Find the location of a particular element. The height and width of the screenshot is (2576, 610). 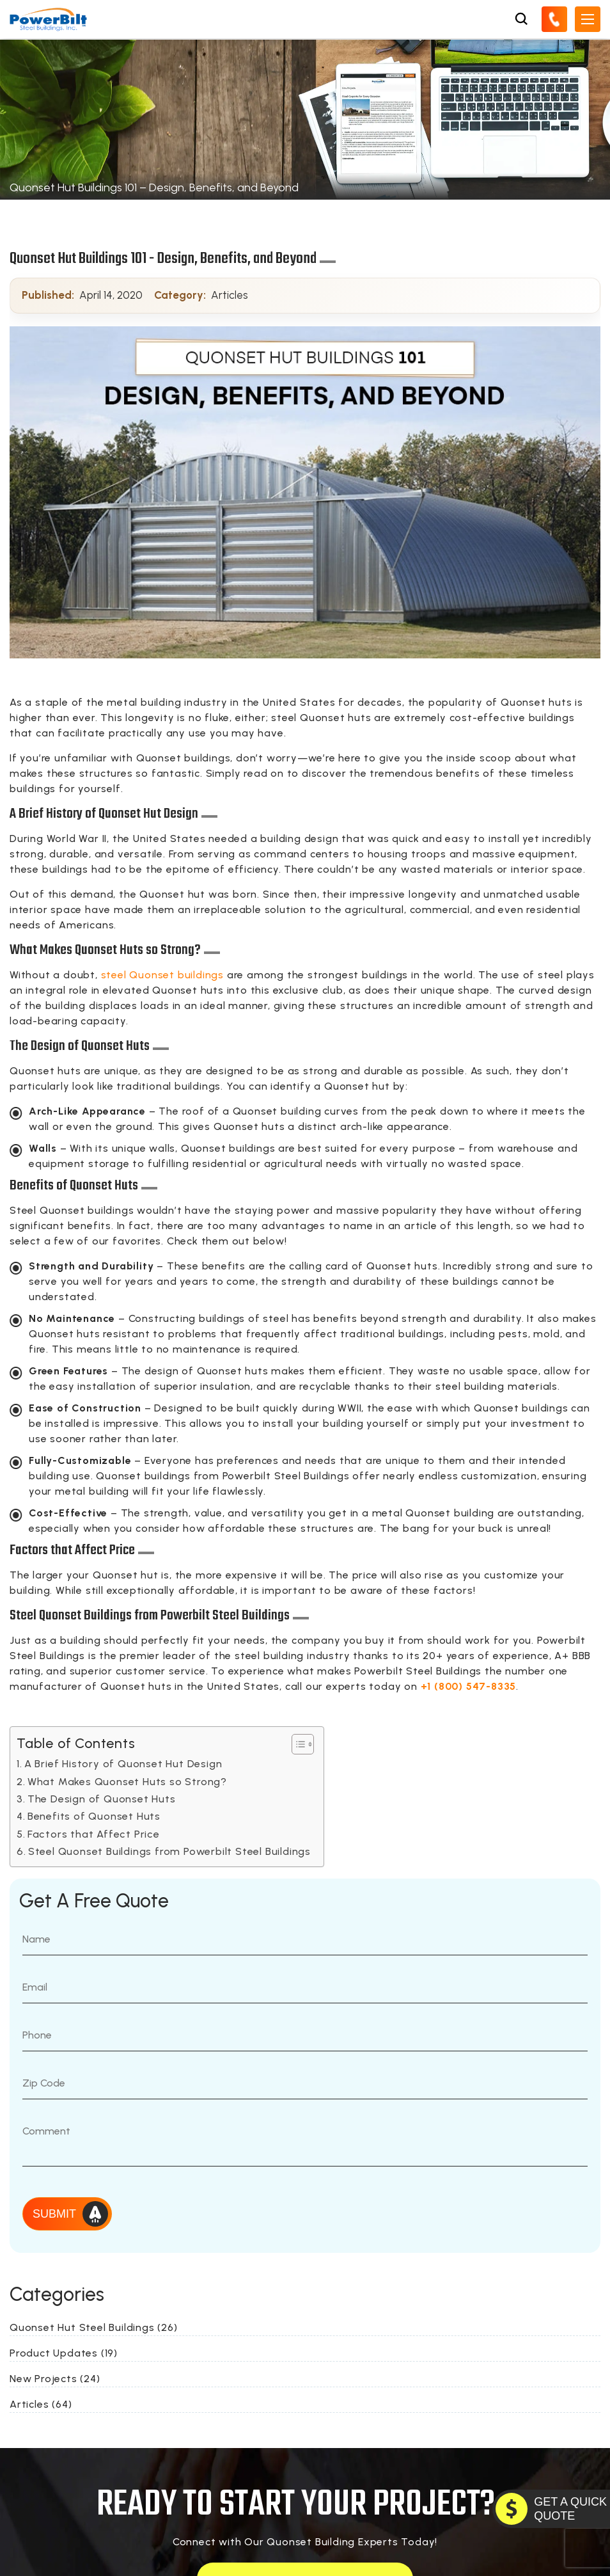

Steel Quonset Buildings from Powerbilt Steel Buildings is located at coordinates (169, 1851).